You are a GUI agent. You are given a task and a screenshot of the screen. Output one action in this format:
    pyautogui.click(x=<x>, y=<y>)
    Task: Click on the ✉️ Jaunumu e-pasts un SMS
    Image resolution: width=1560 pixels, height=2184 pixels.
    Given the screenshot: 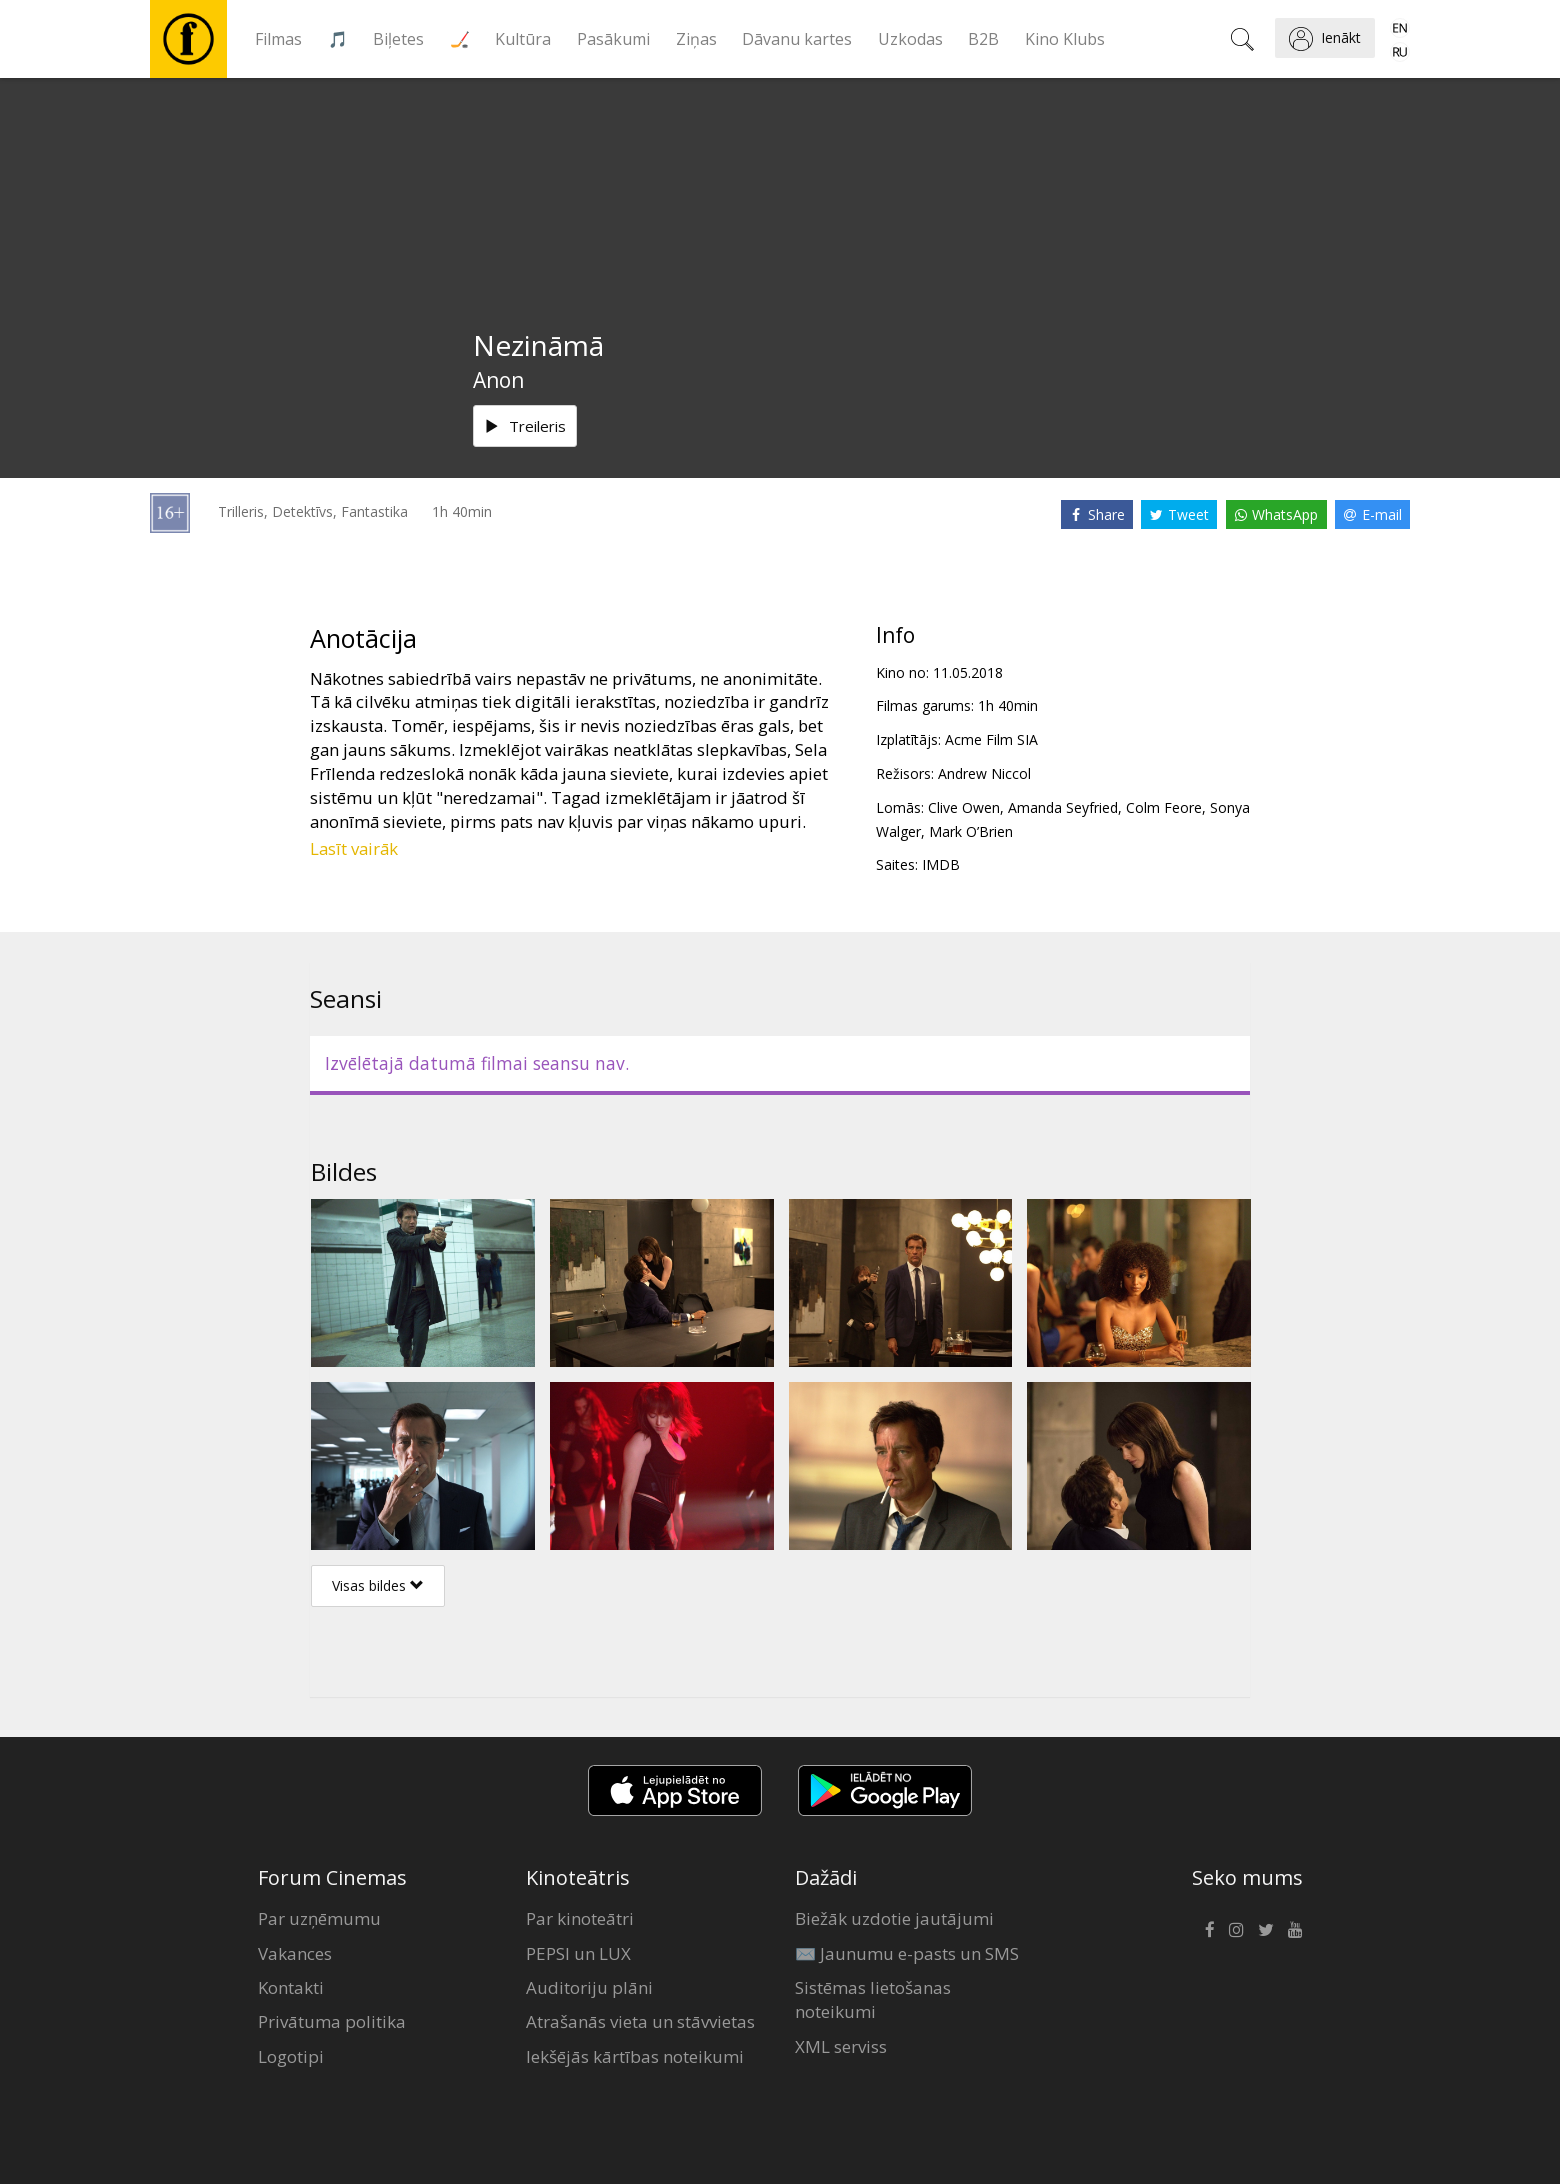 What is the action you would take?
    pyautogui.click(x=907, y=1953)
    